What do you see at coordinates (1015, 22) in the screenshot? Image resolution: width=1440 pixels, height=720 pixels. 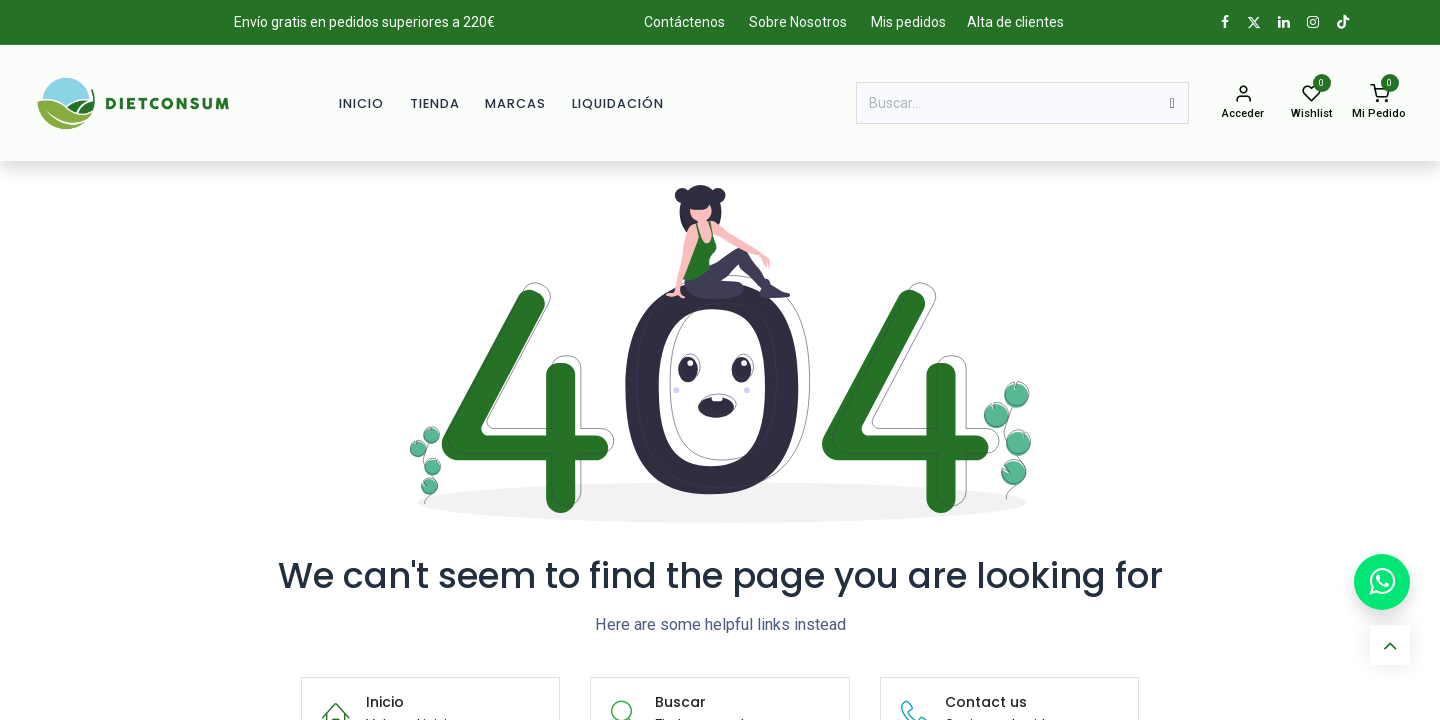 I see `Alta de clientes` at bounding box center [1015, 22].